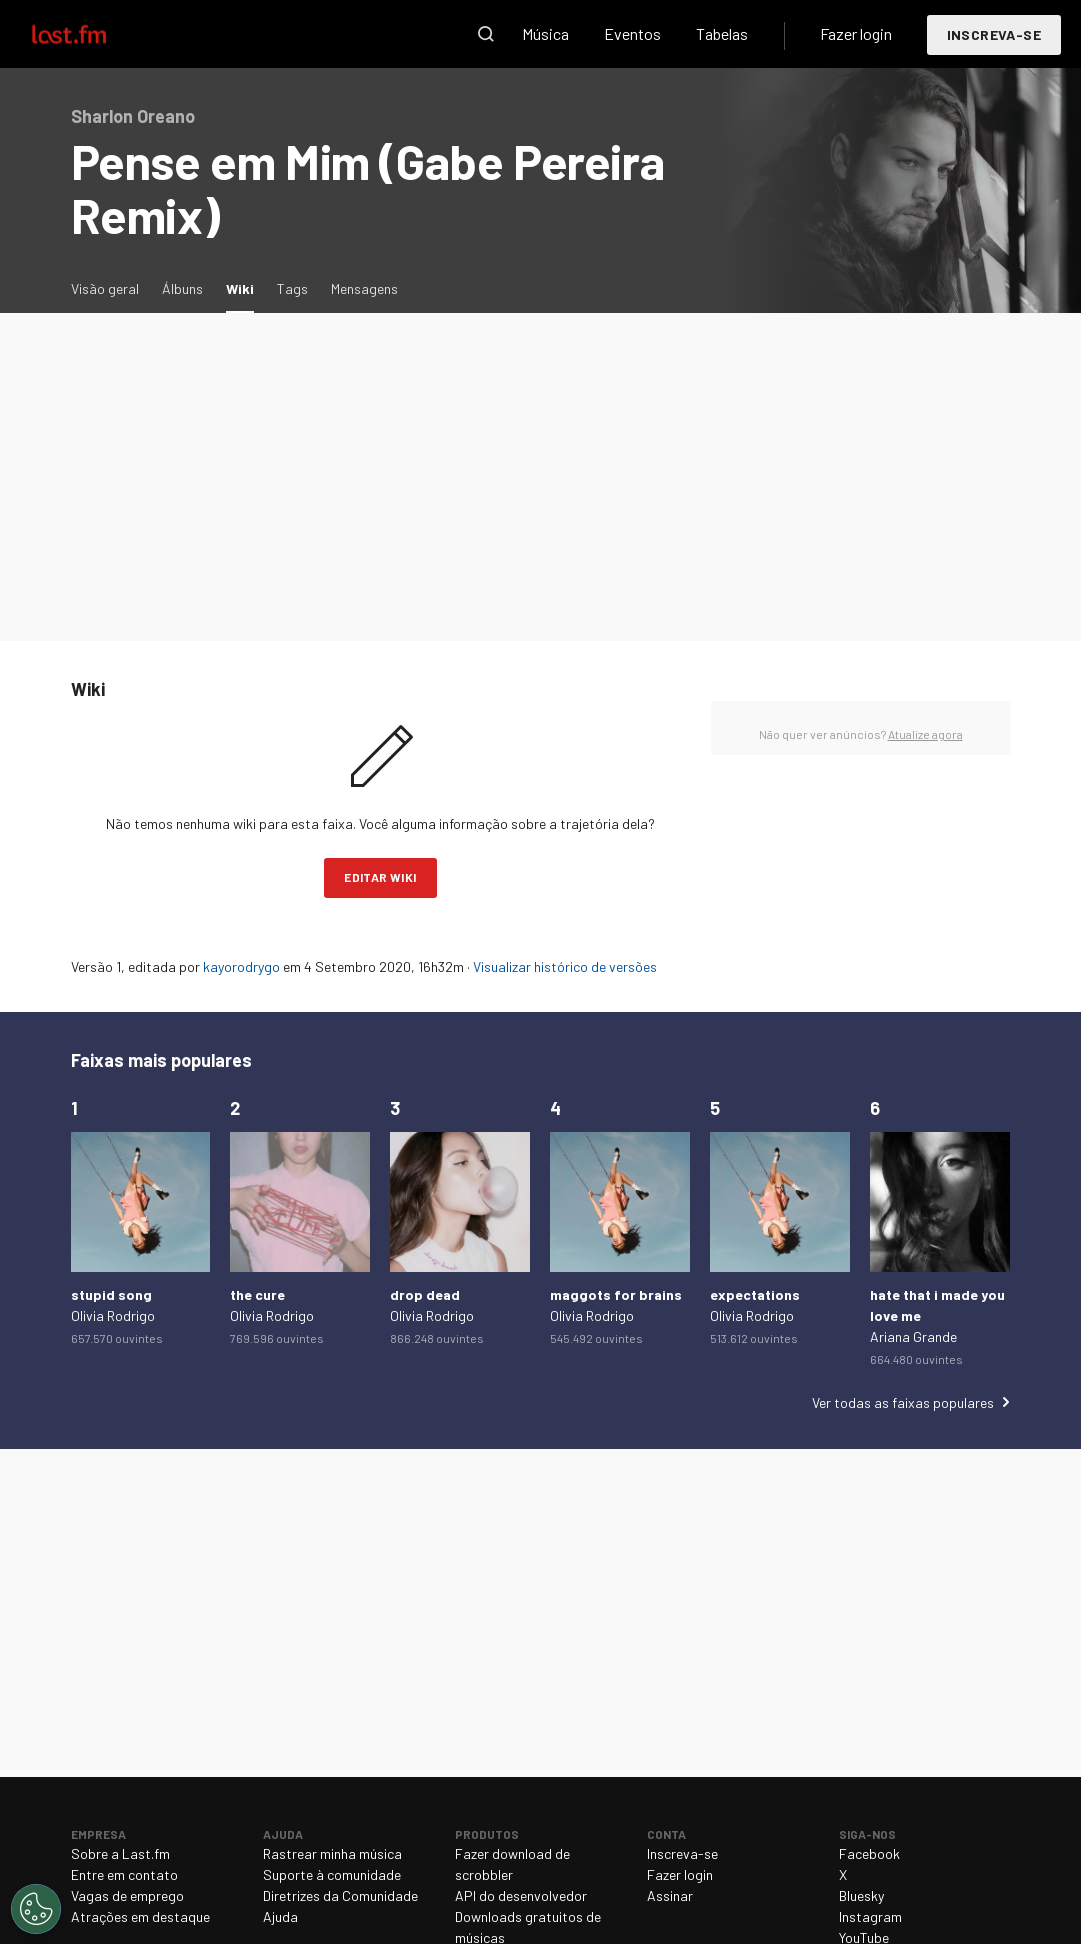 This screenshot has width=1081, height=1944. I want to click on Visão geral, so click(105, 288).